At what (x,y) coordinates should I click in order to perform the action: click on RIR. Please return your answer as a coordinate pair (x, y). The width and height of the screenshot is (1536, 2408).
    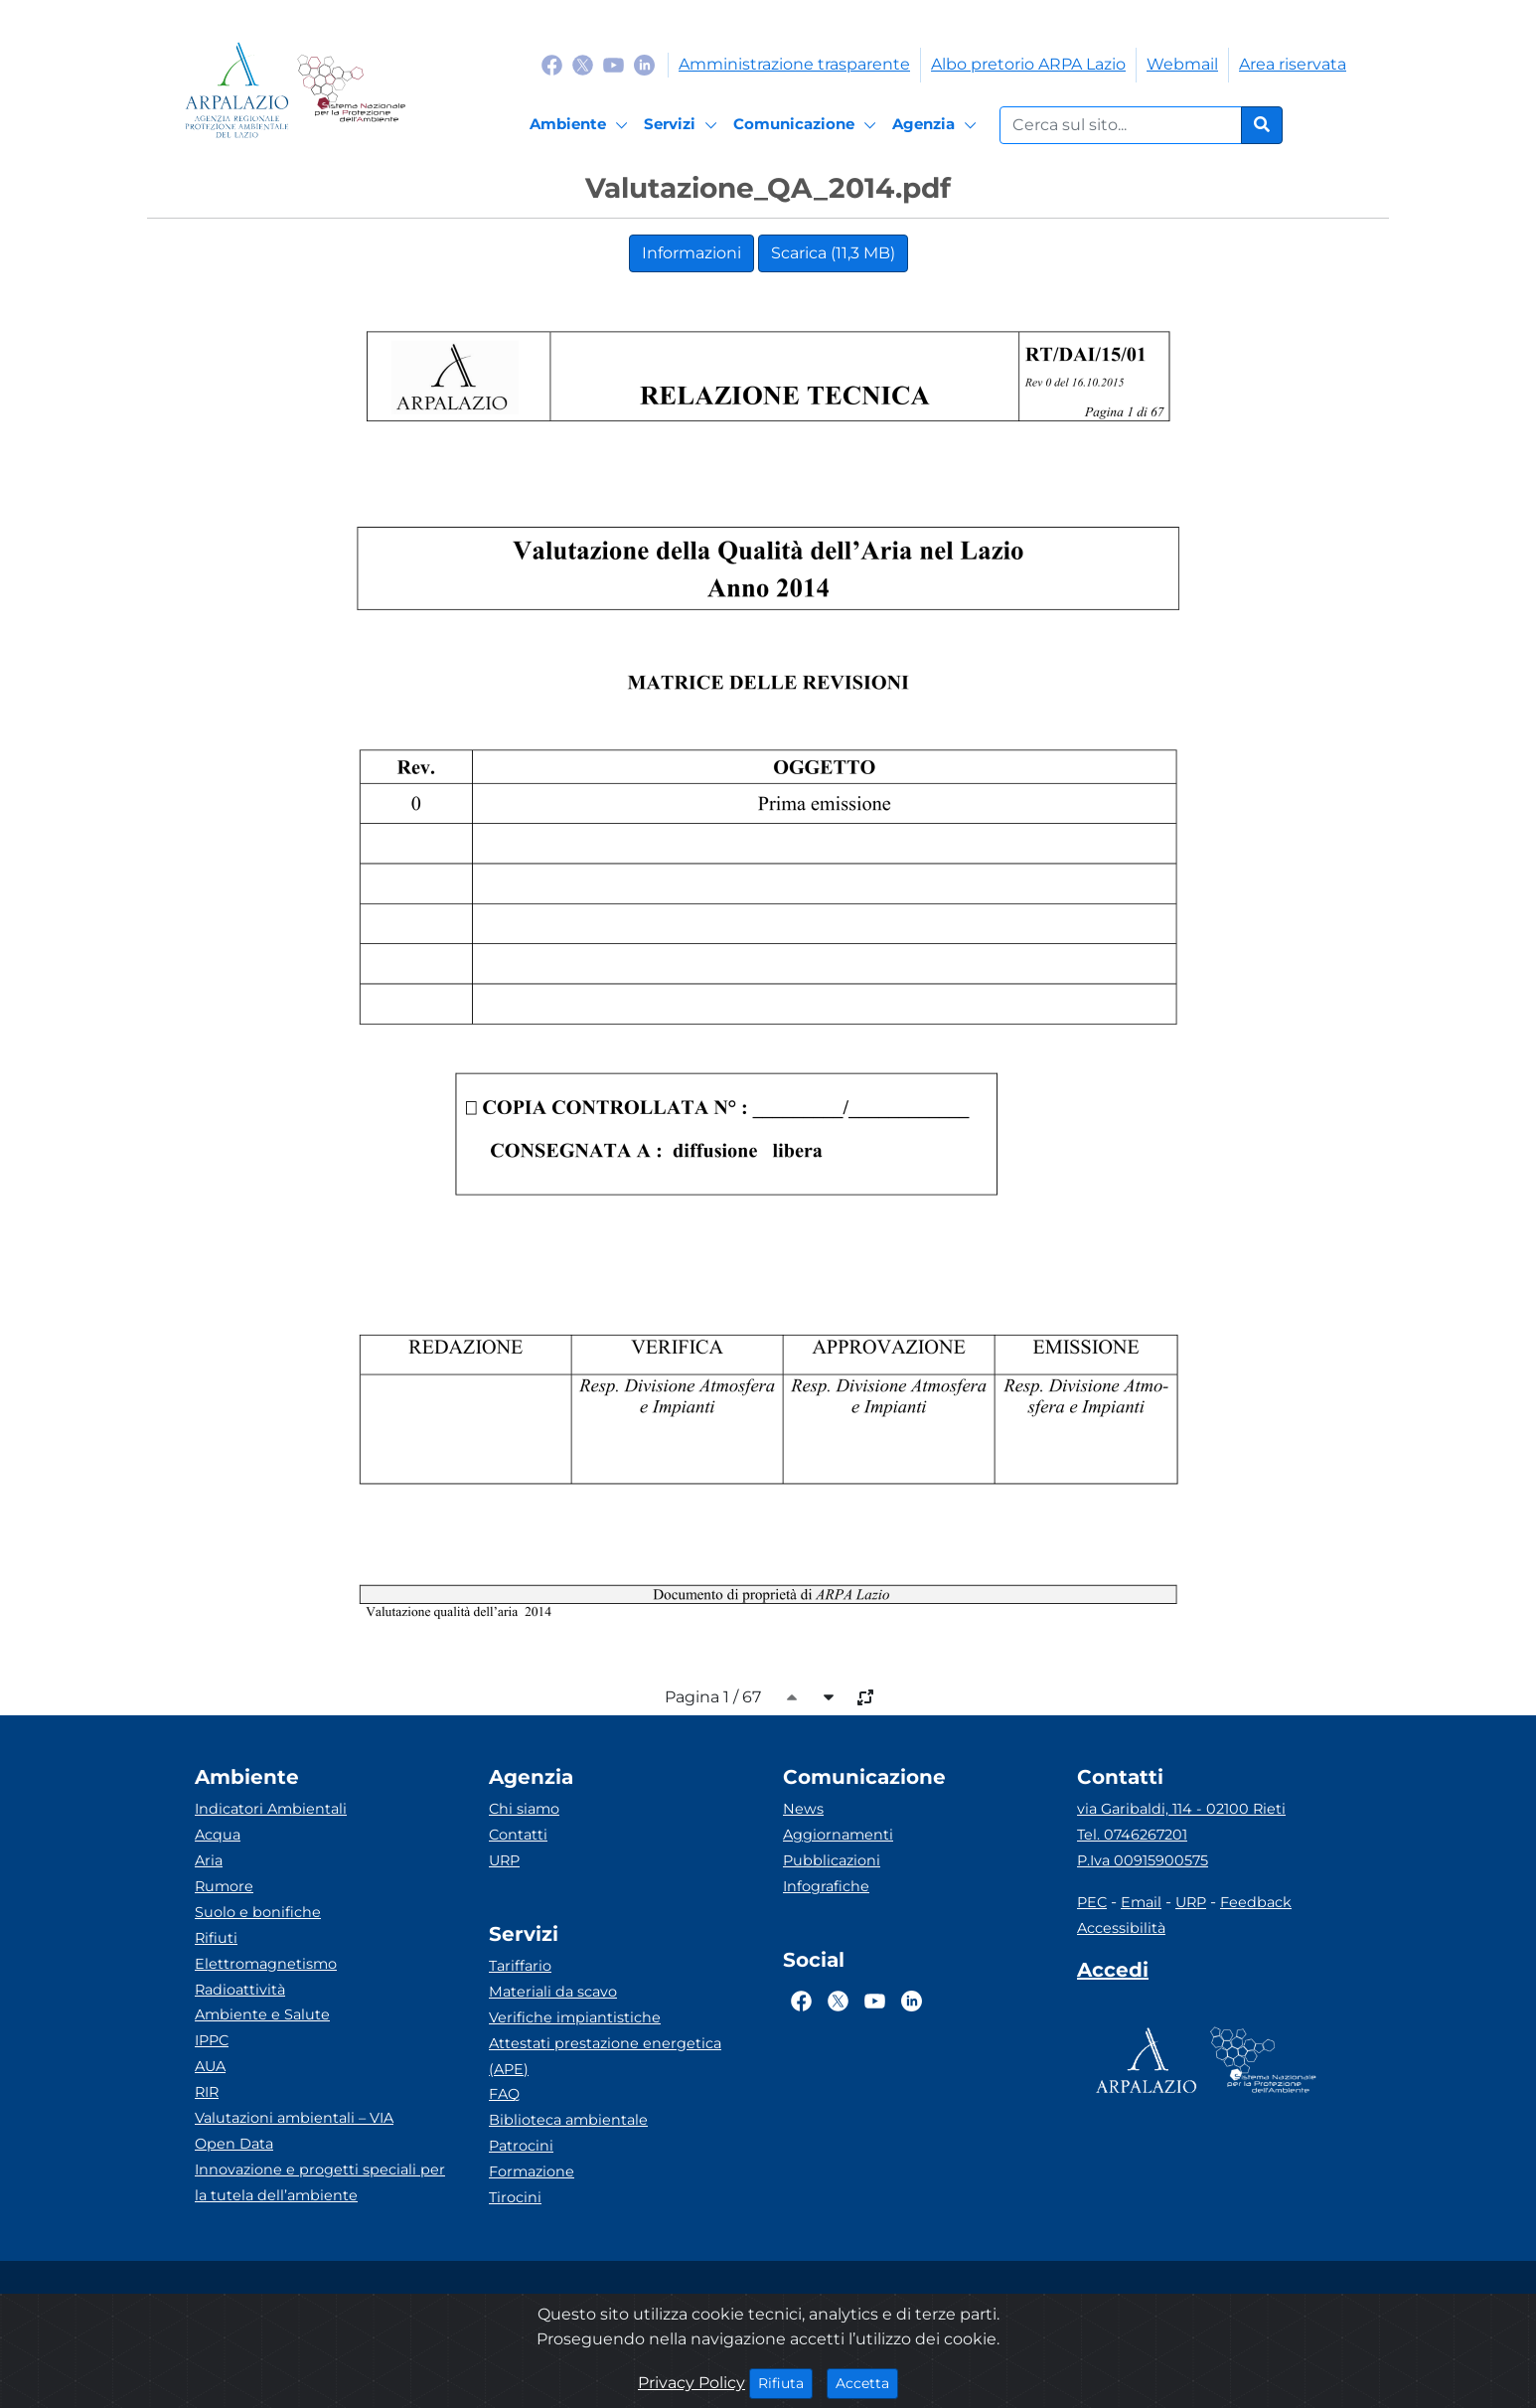
    Looking at the image, I should click on (207, 2092).